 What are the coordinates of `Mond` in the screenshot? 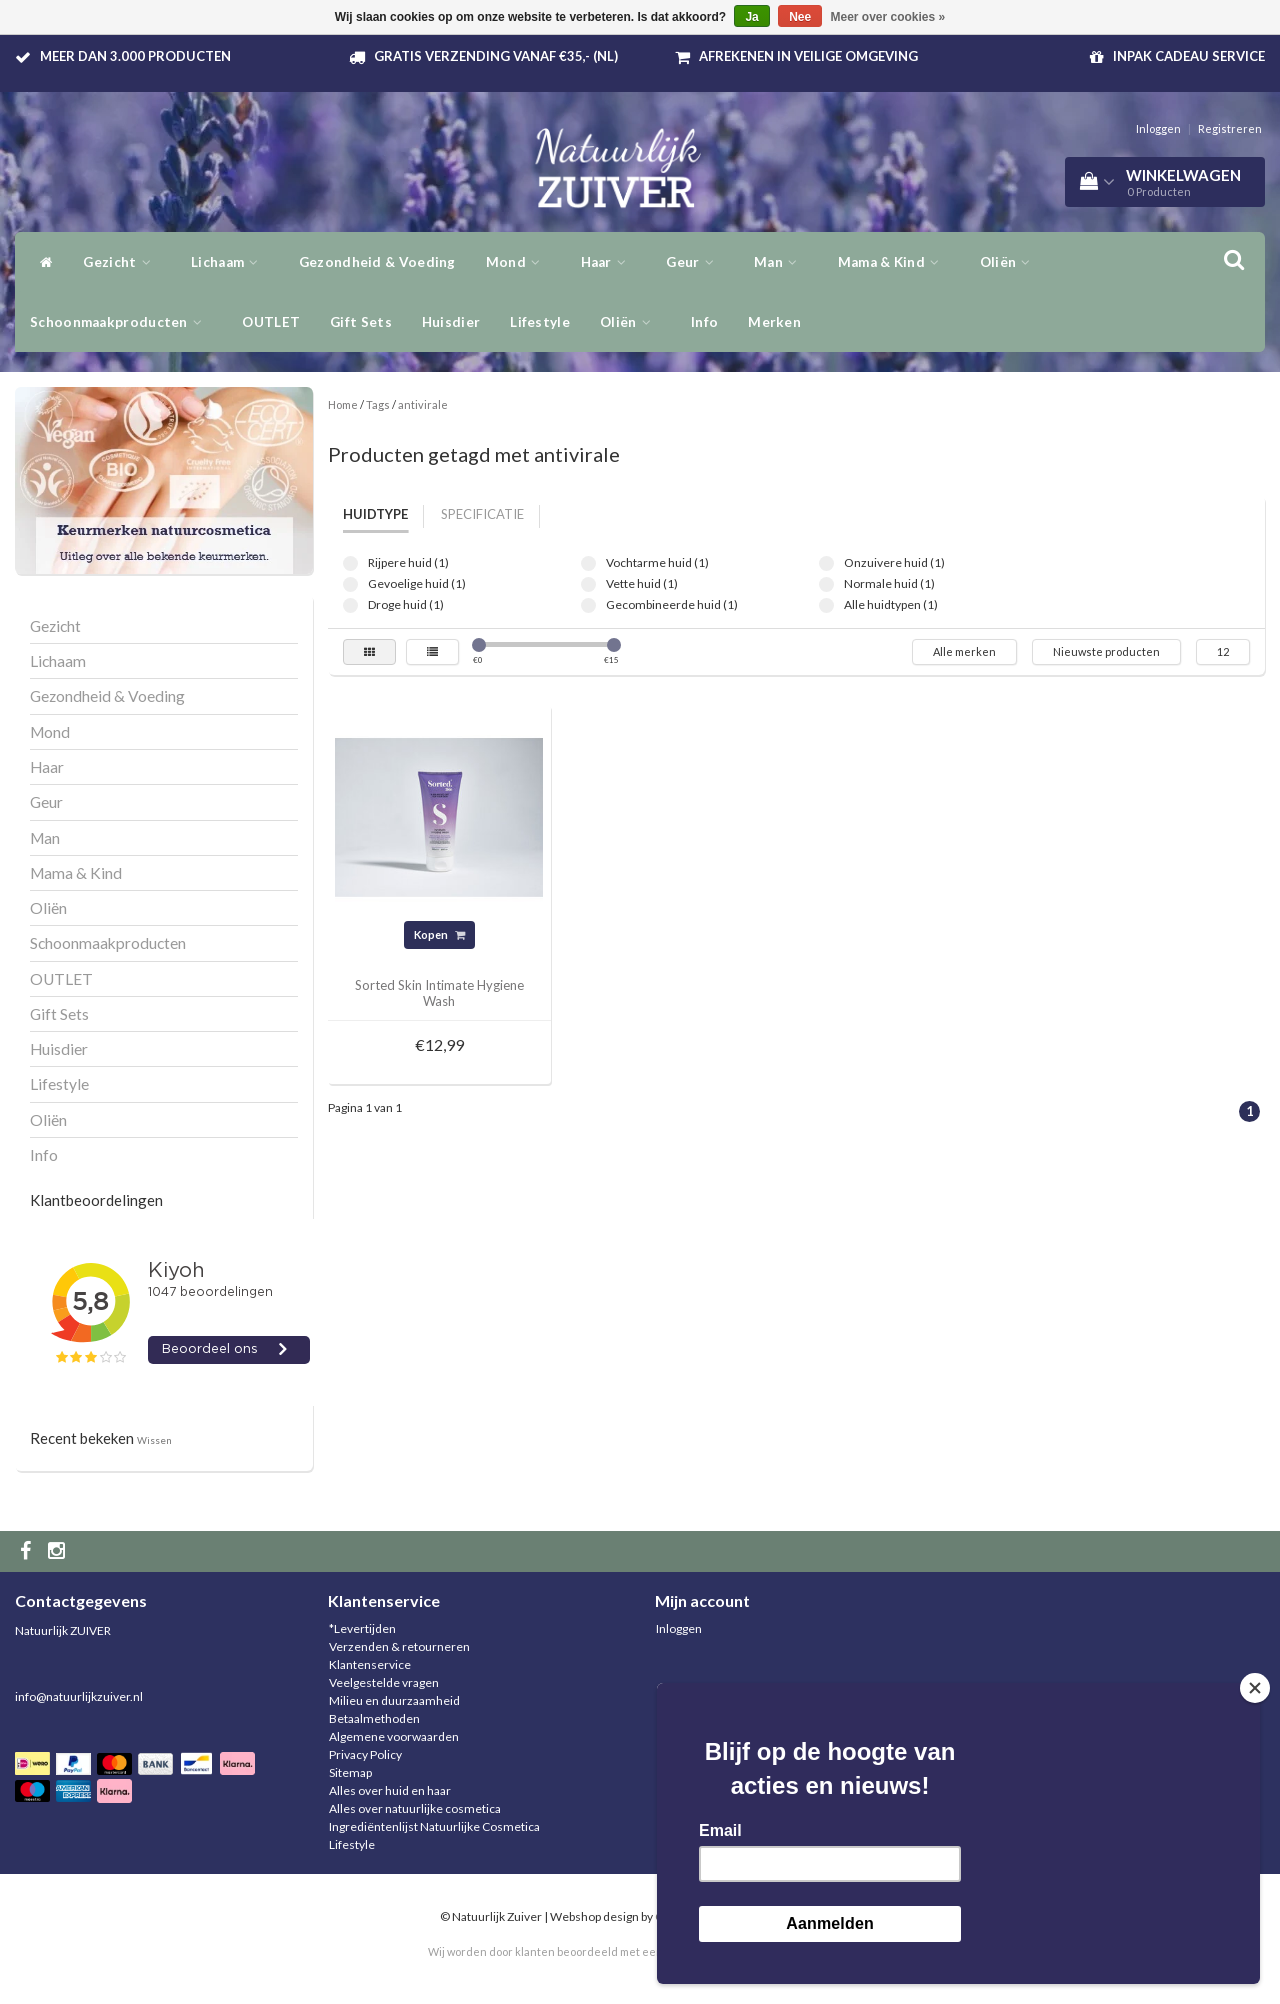 It's located at (518, 262).